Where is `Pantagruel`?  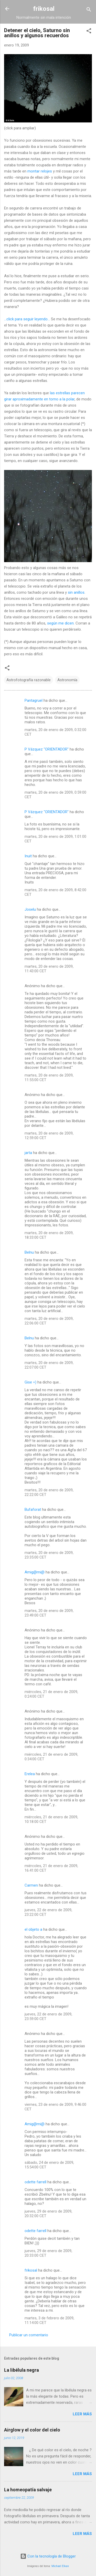 Pantagruel is located at coordinates (33, 700).